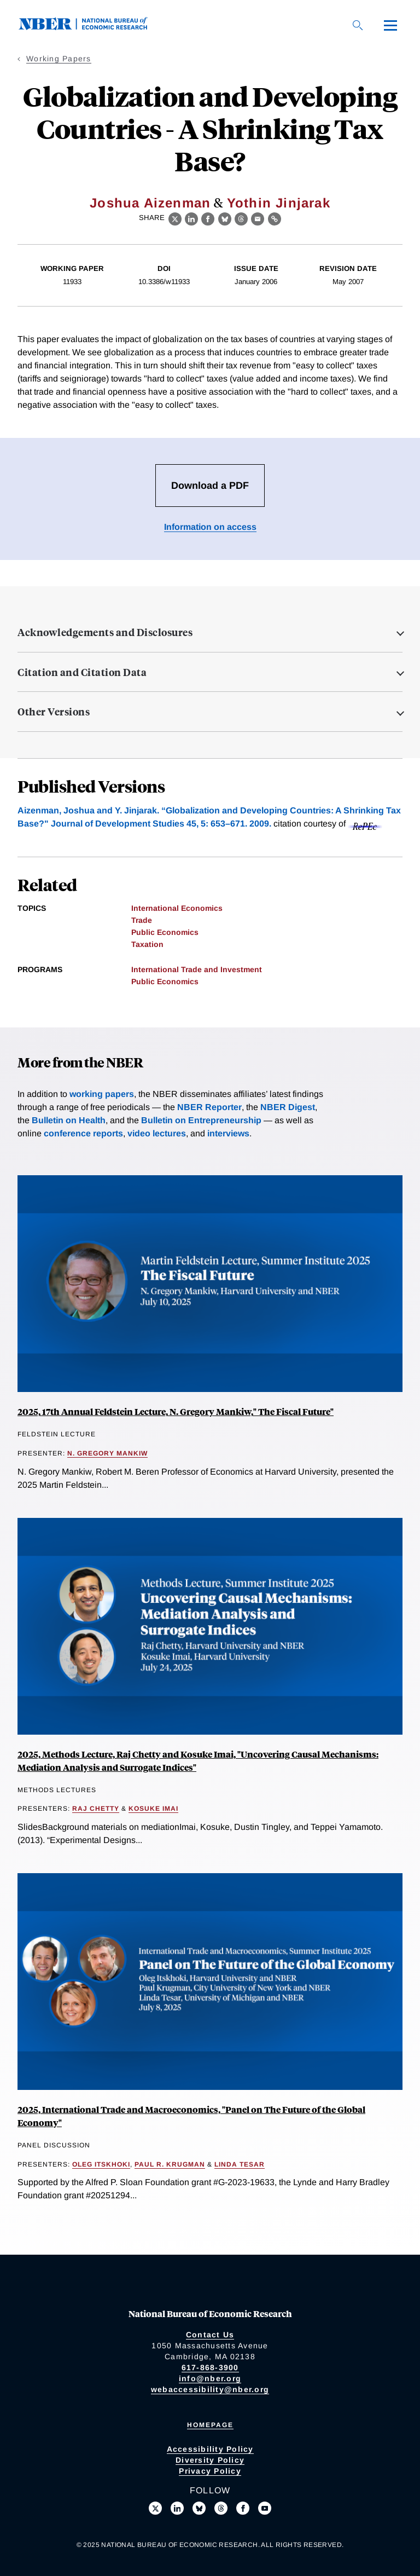  What do you see at coordinates (210, 2449) in the screenshot?
I see `Accessibility Policy` at bounding box center [210, 2449].